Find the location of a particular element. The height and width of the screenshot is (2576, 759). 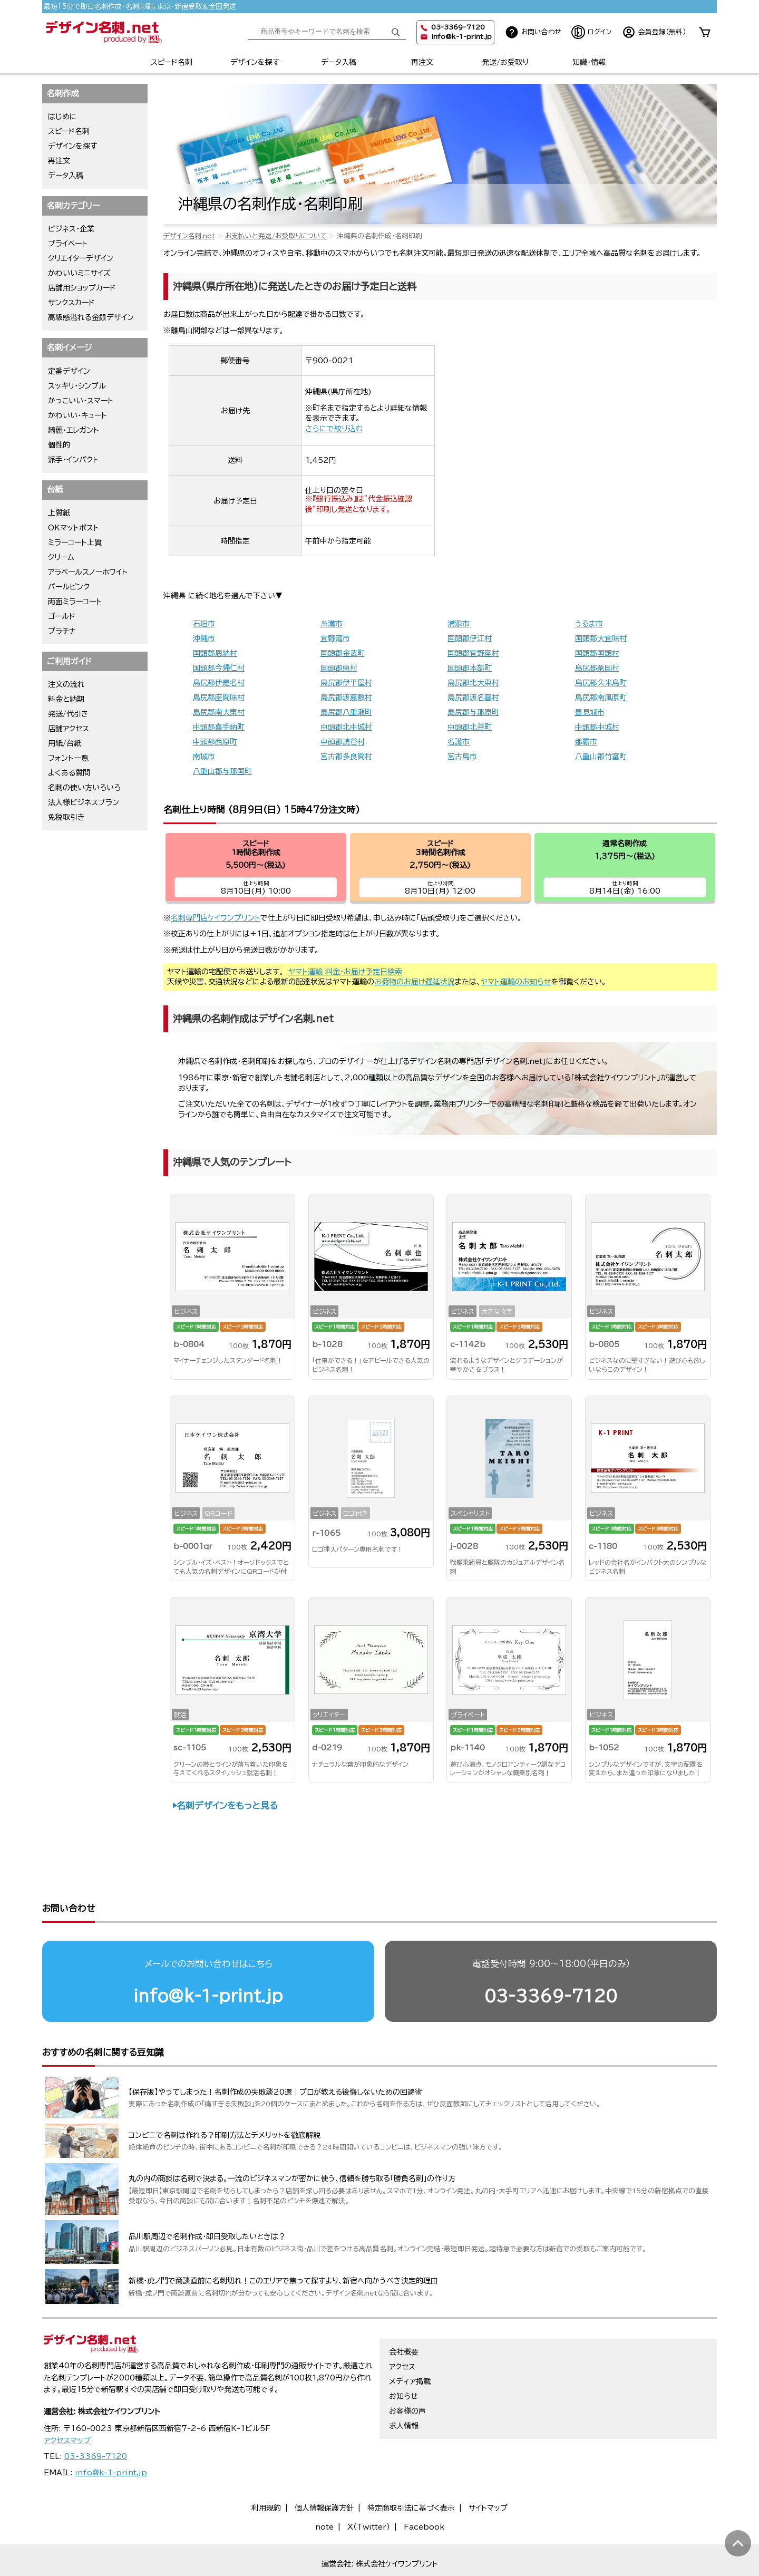

再注文 is located at coordinates (422, 62).